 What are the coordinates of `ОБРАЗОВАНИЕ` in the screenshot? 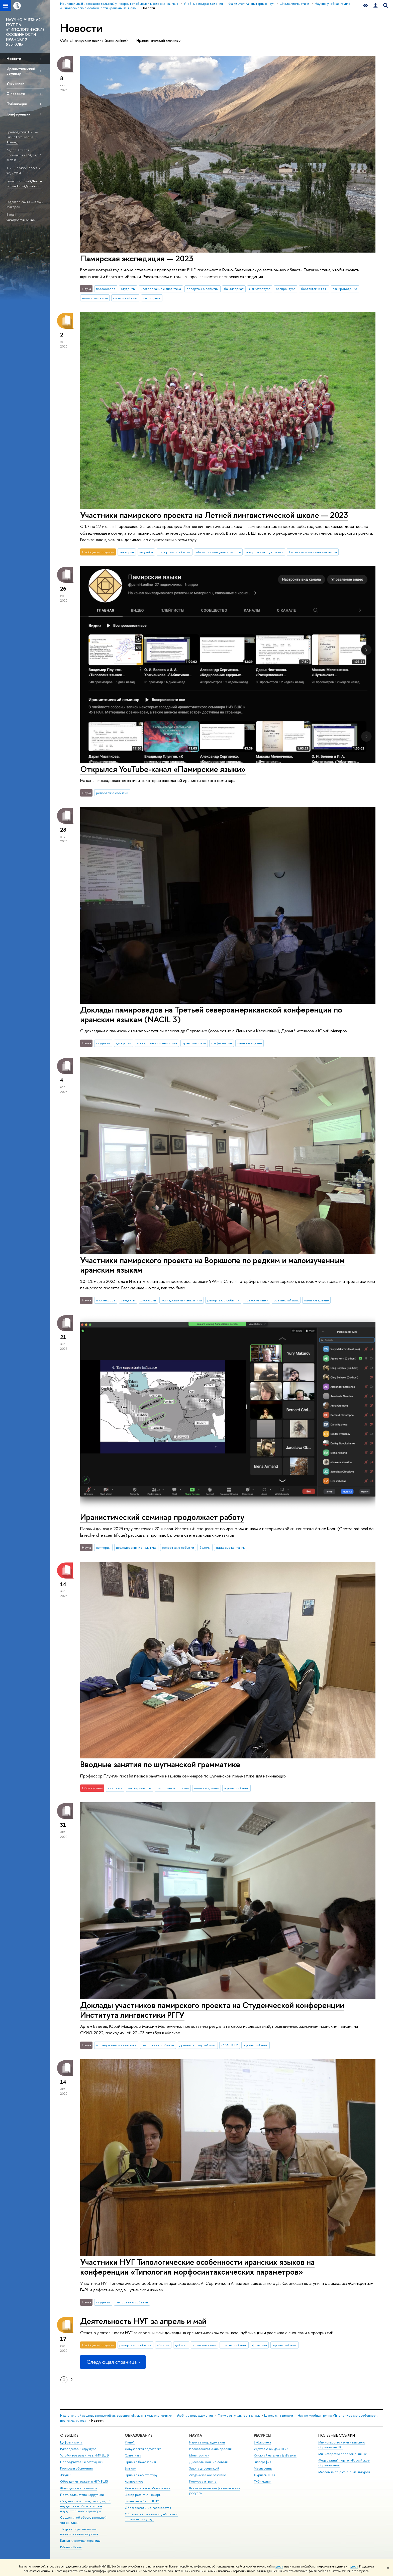 It's located at (138, 2435).